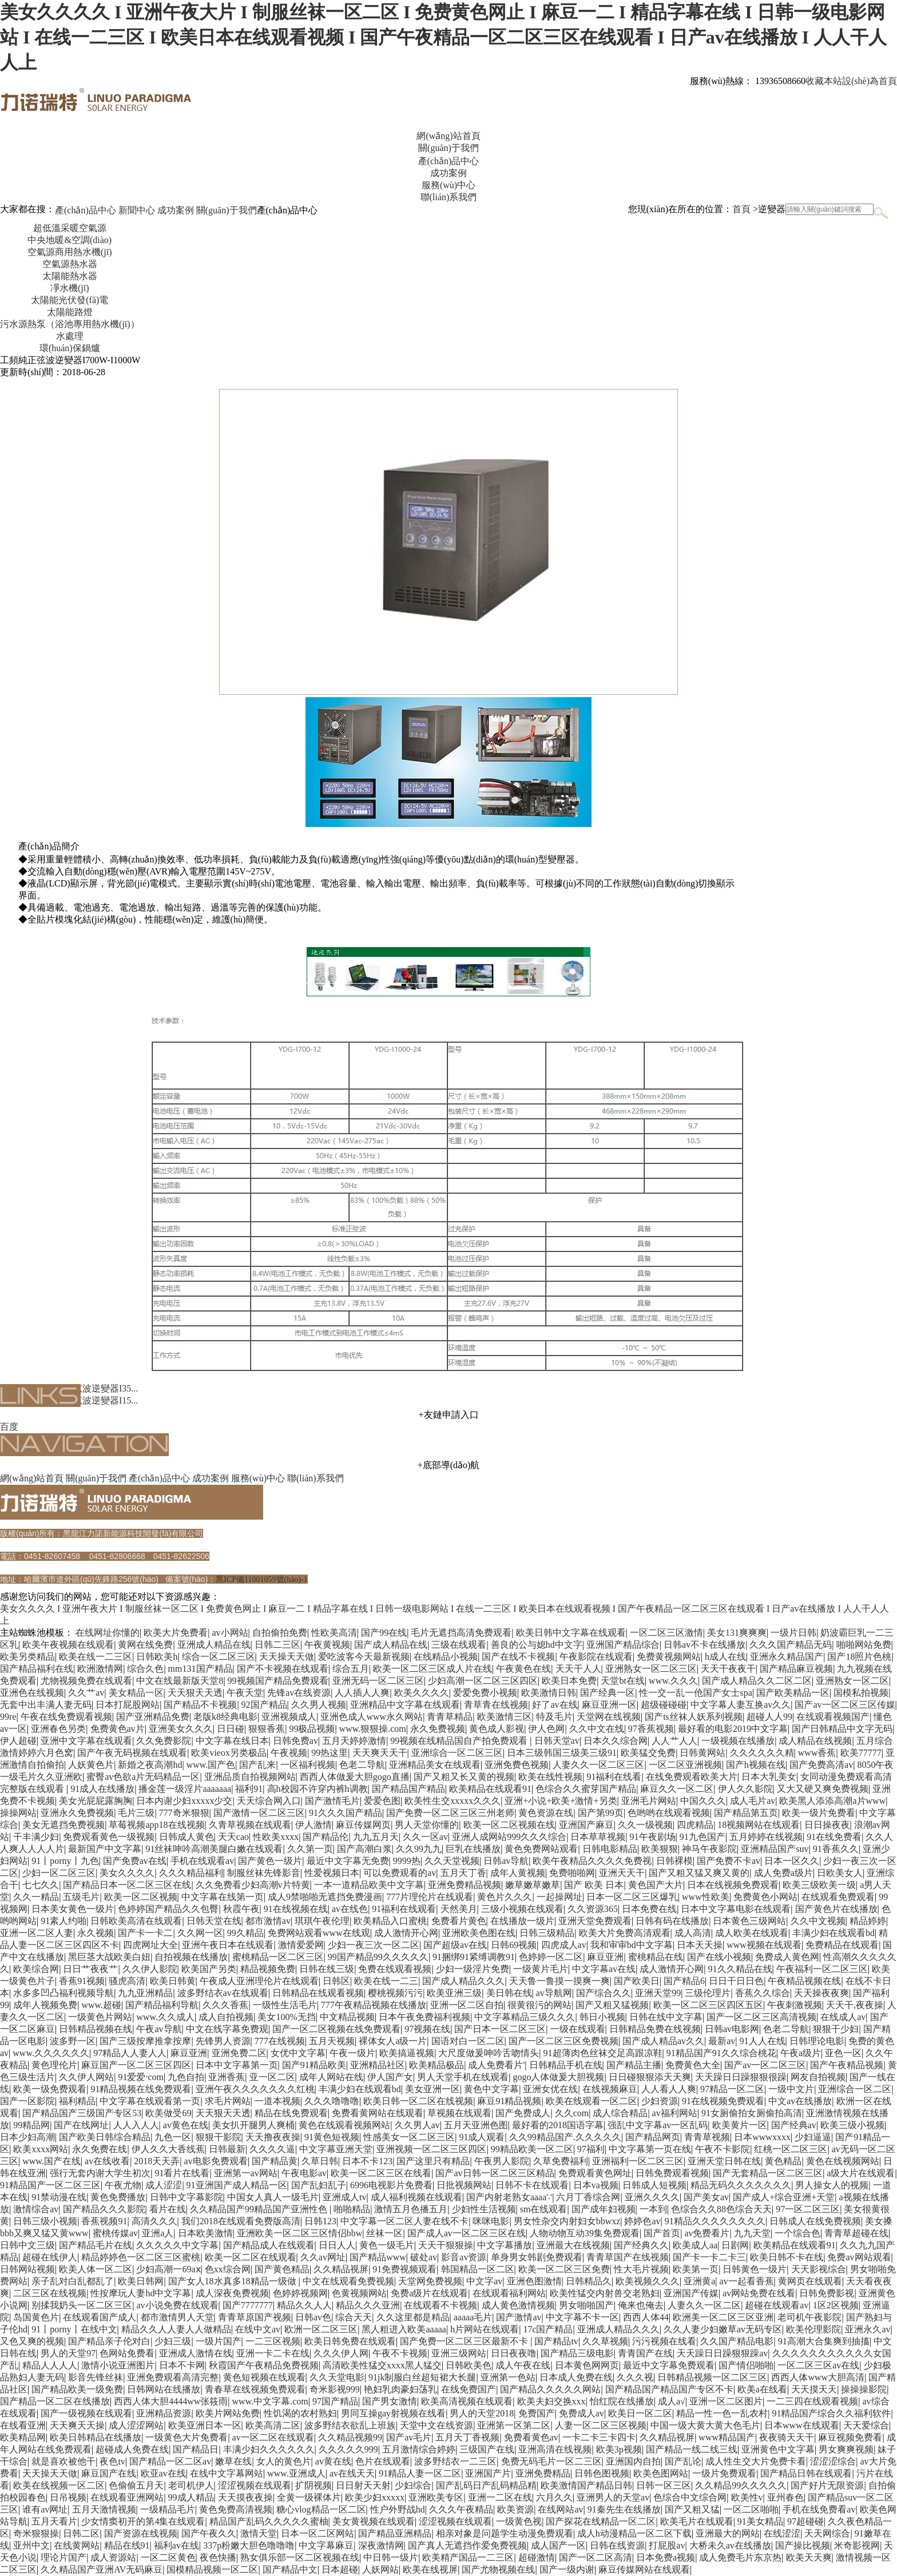 The height and width of the screenshot is (2576, 897). Describe the element at coordinates (350, 1668) in the screenshot. I see `综合五月` at that location.